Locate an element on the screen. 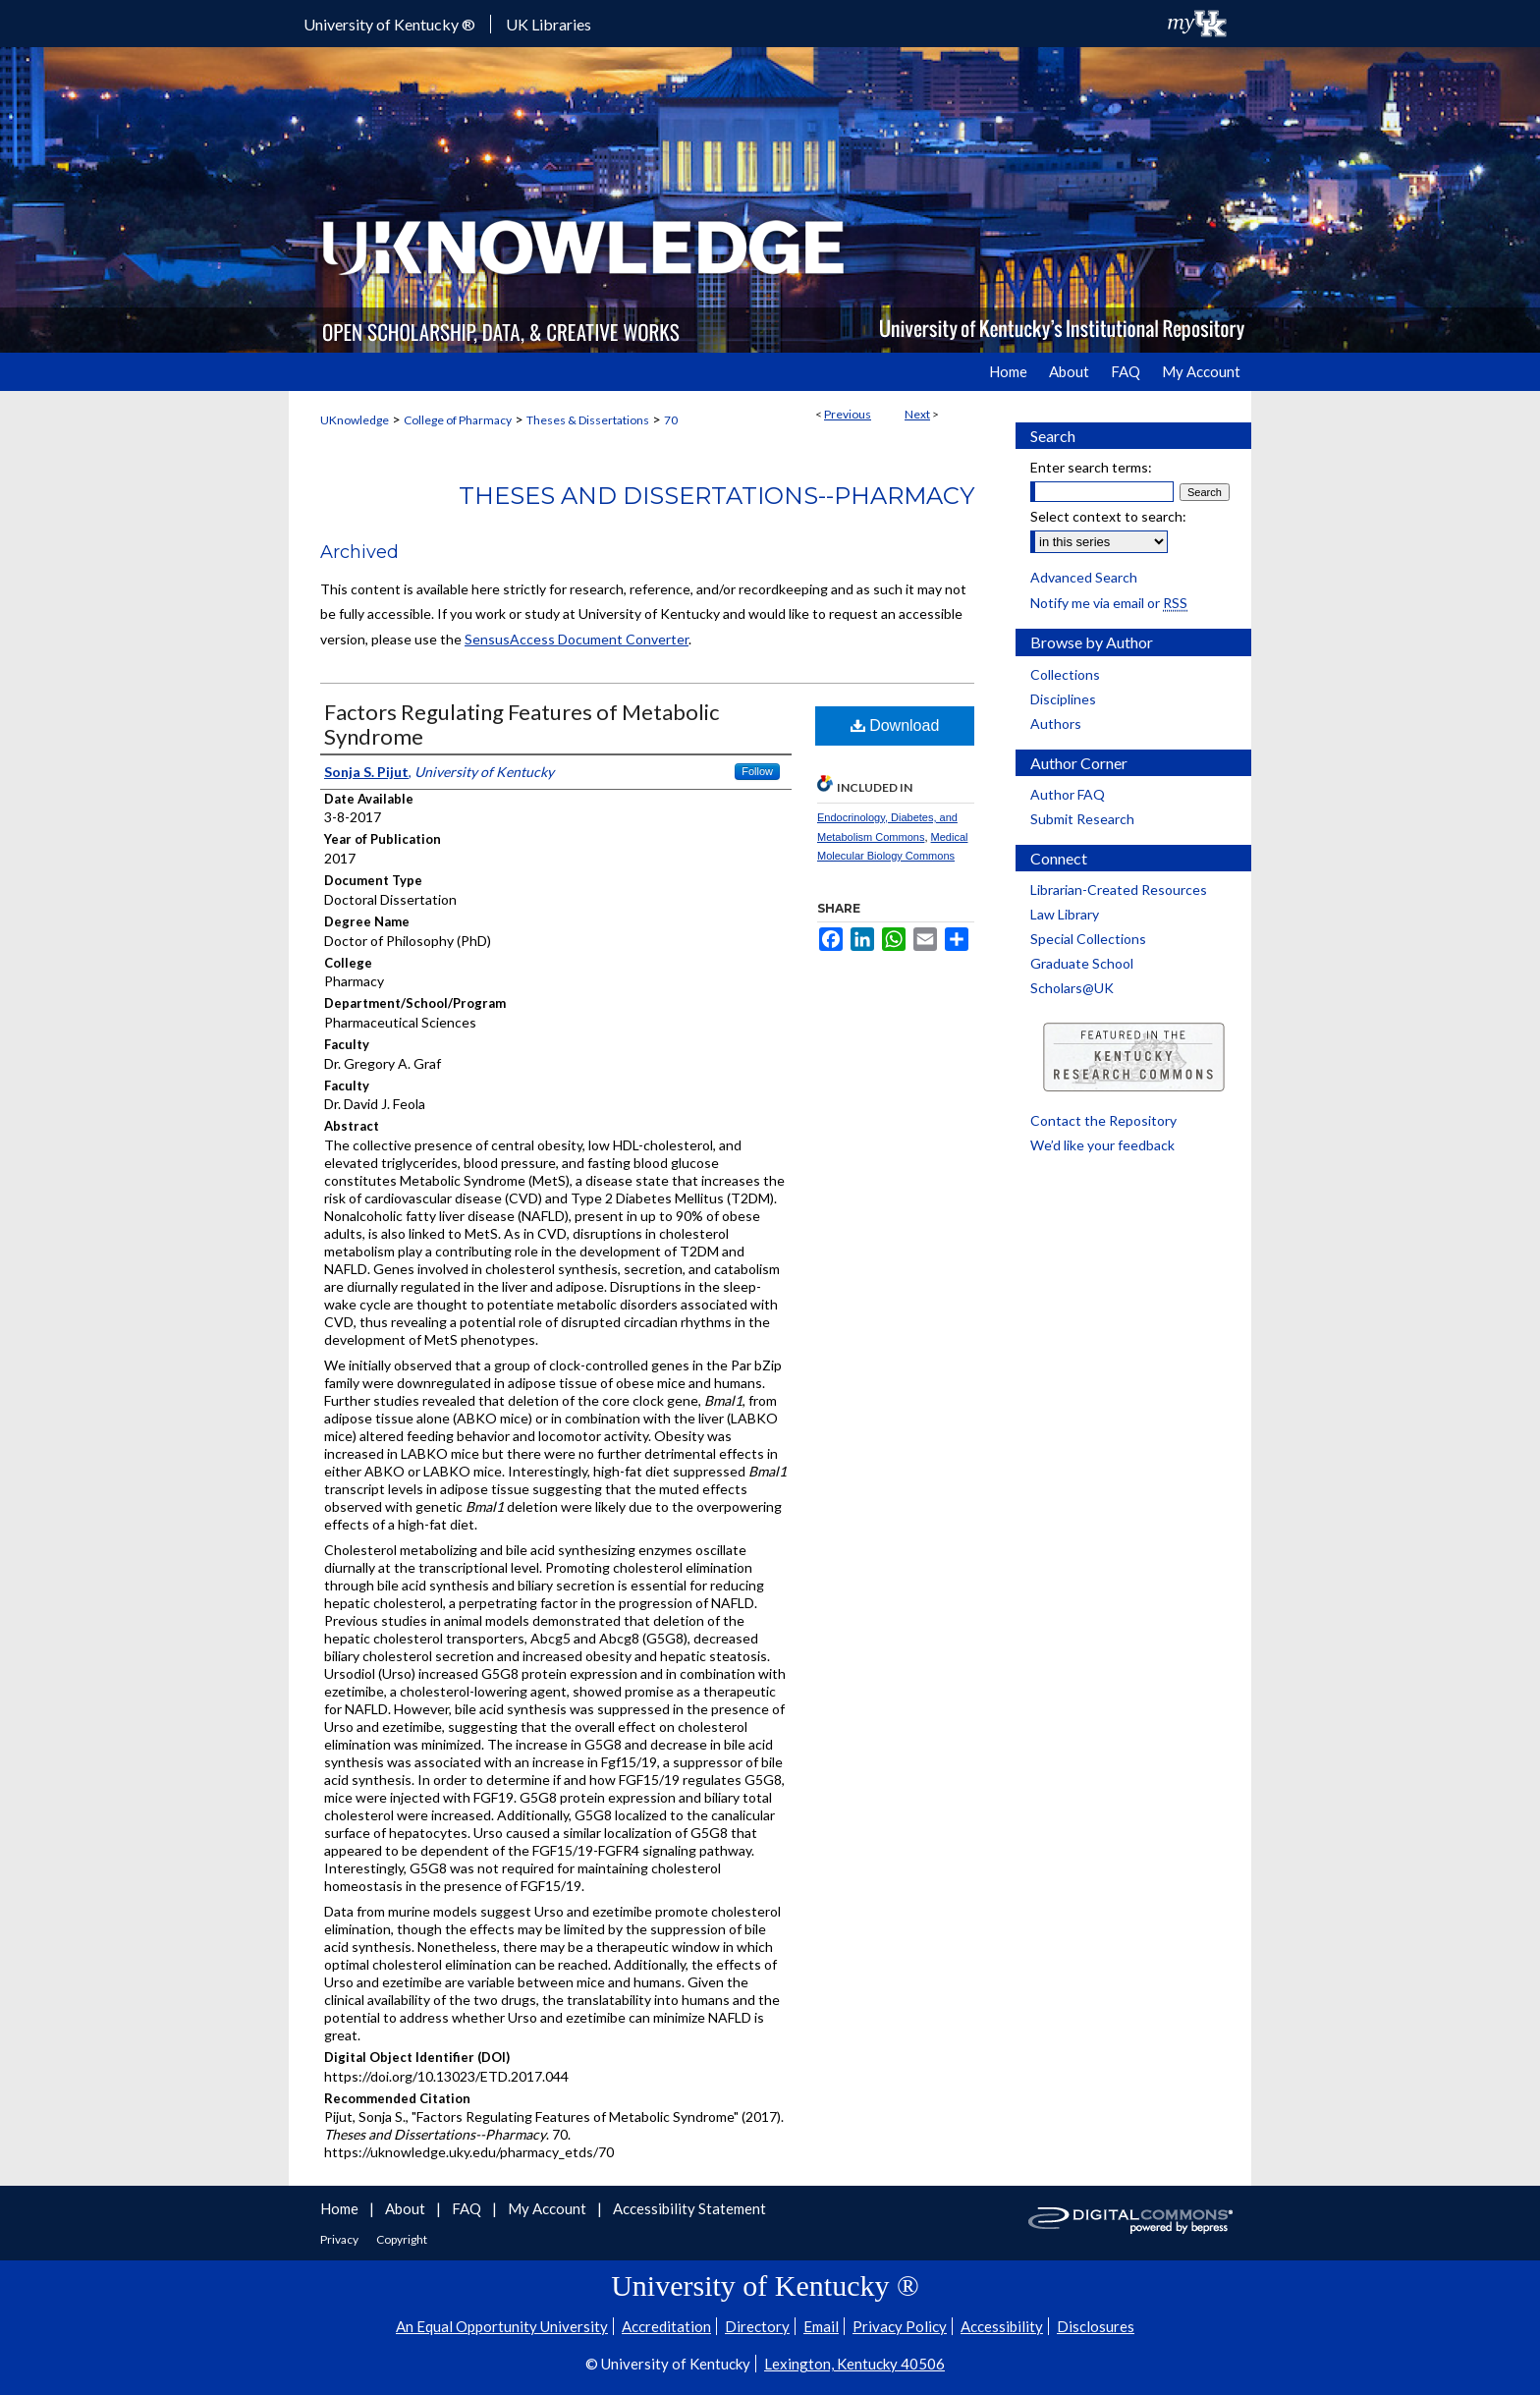 The image size is (1540, 2395). Email is located at coordinates (821, 2326).